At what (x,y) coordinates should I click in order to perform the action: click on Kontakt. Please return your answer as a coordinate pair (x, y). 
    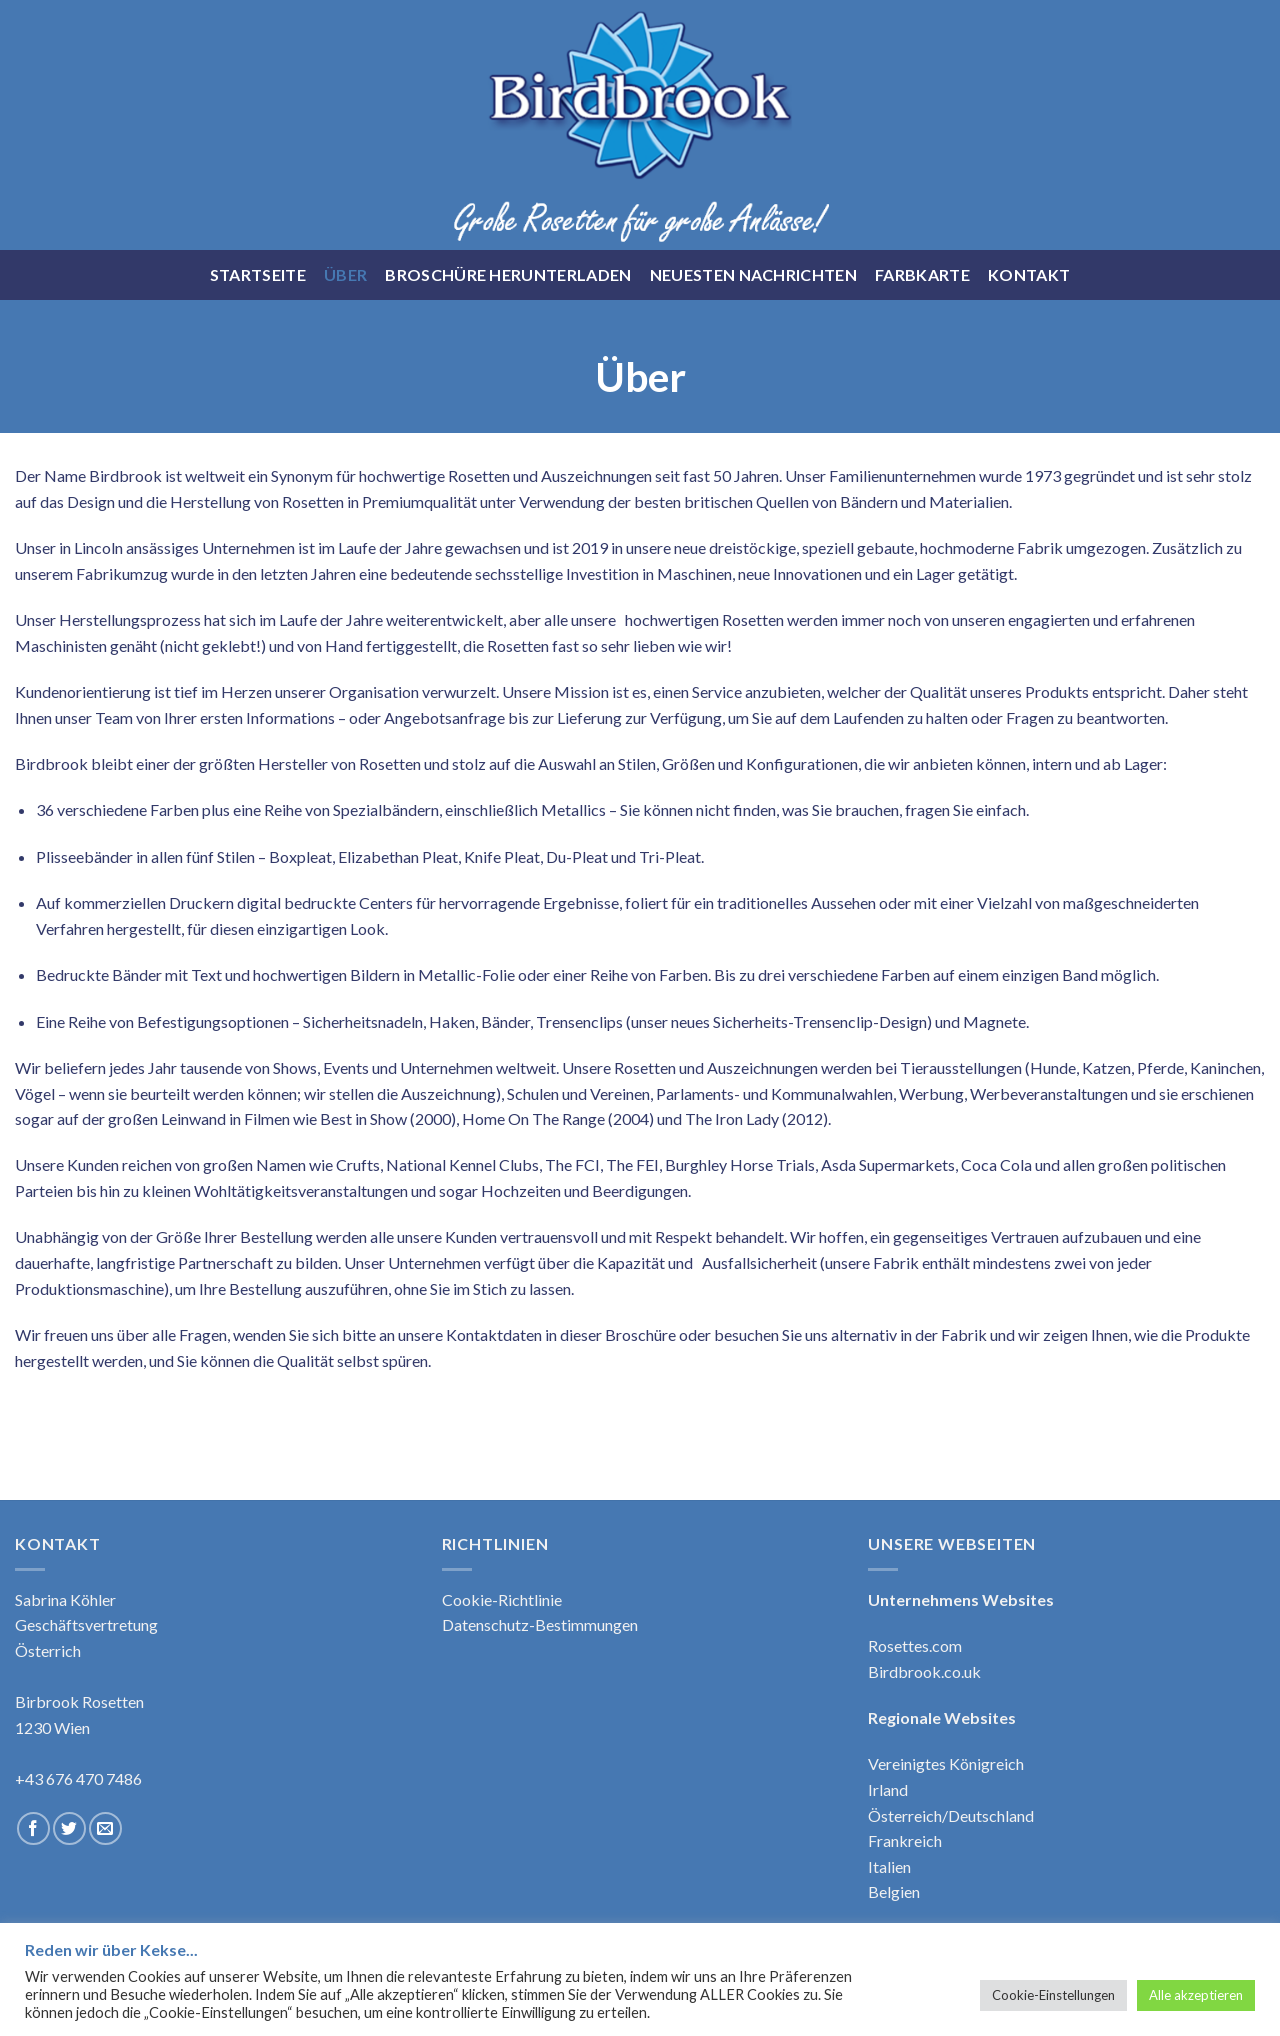
    Looking at the image, I should click on (1029, 274).